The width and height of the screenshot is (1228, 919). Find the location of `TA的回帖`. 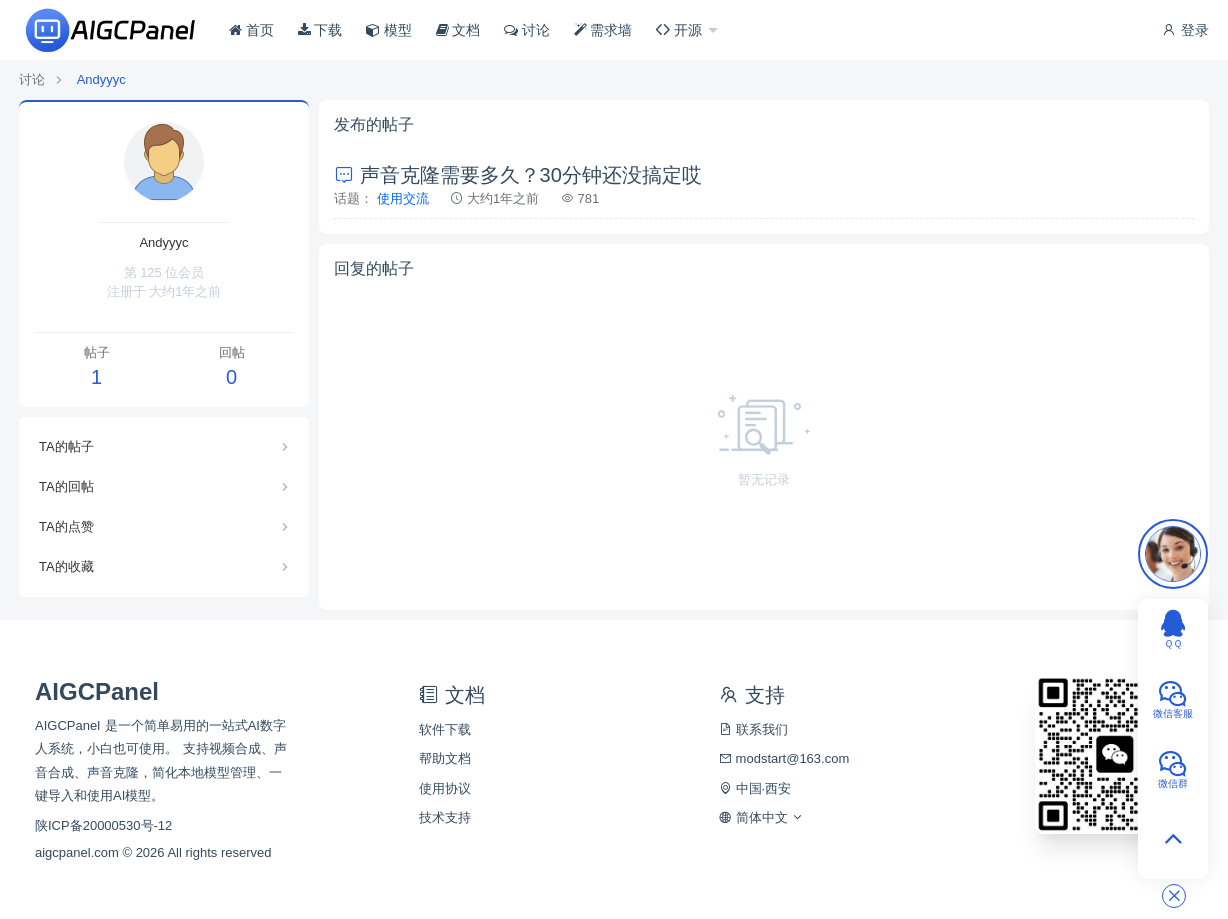

TA的回帖 is located at coordinates (66, 486).